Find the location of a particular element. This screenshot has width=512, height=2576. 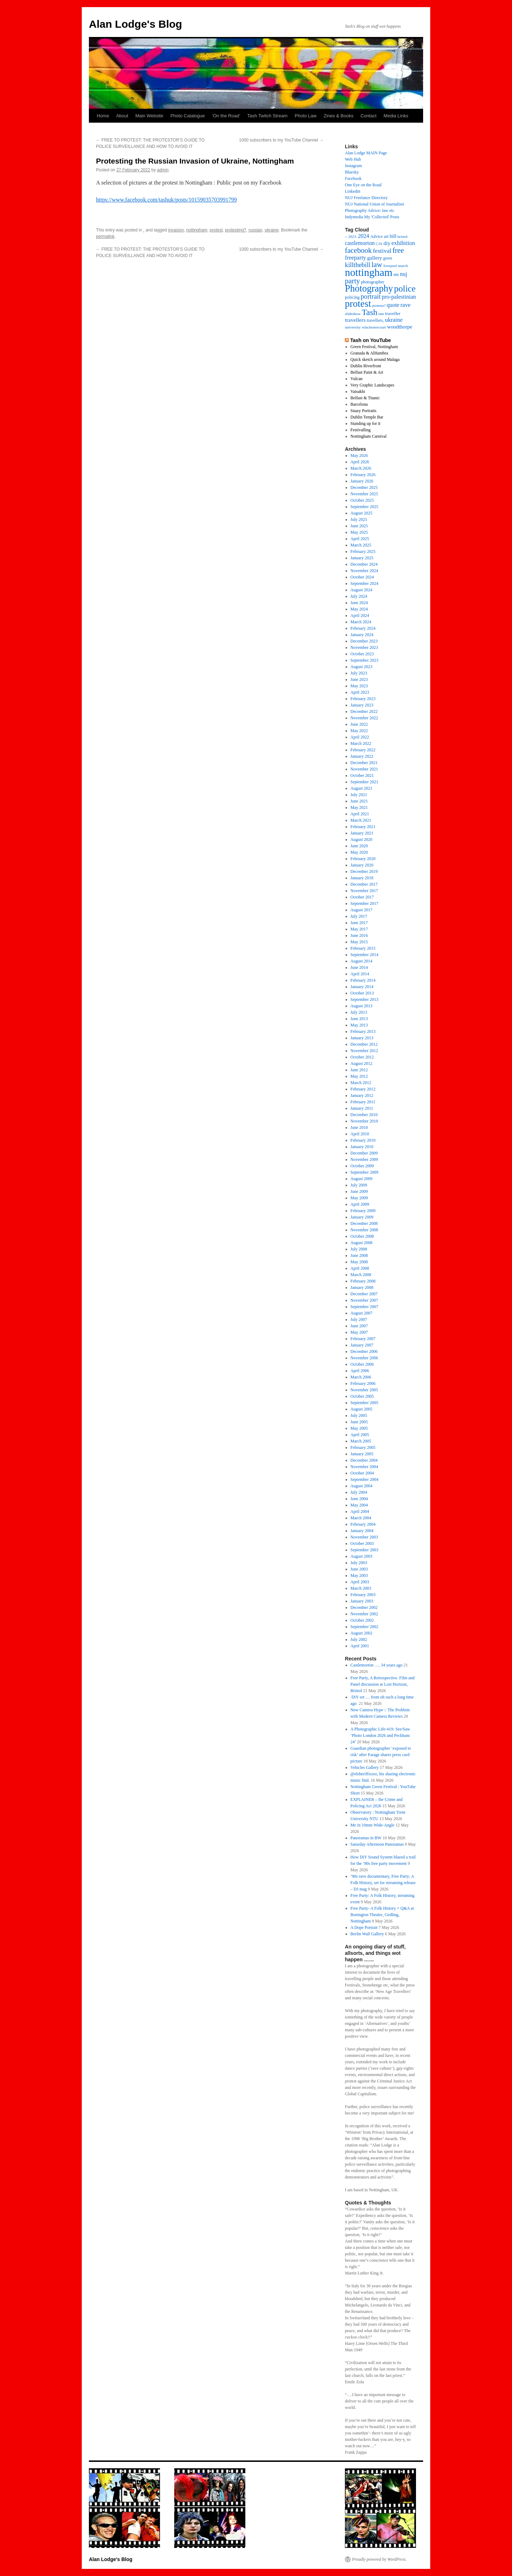

January 2011 is located at coordinates (362, 1108).